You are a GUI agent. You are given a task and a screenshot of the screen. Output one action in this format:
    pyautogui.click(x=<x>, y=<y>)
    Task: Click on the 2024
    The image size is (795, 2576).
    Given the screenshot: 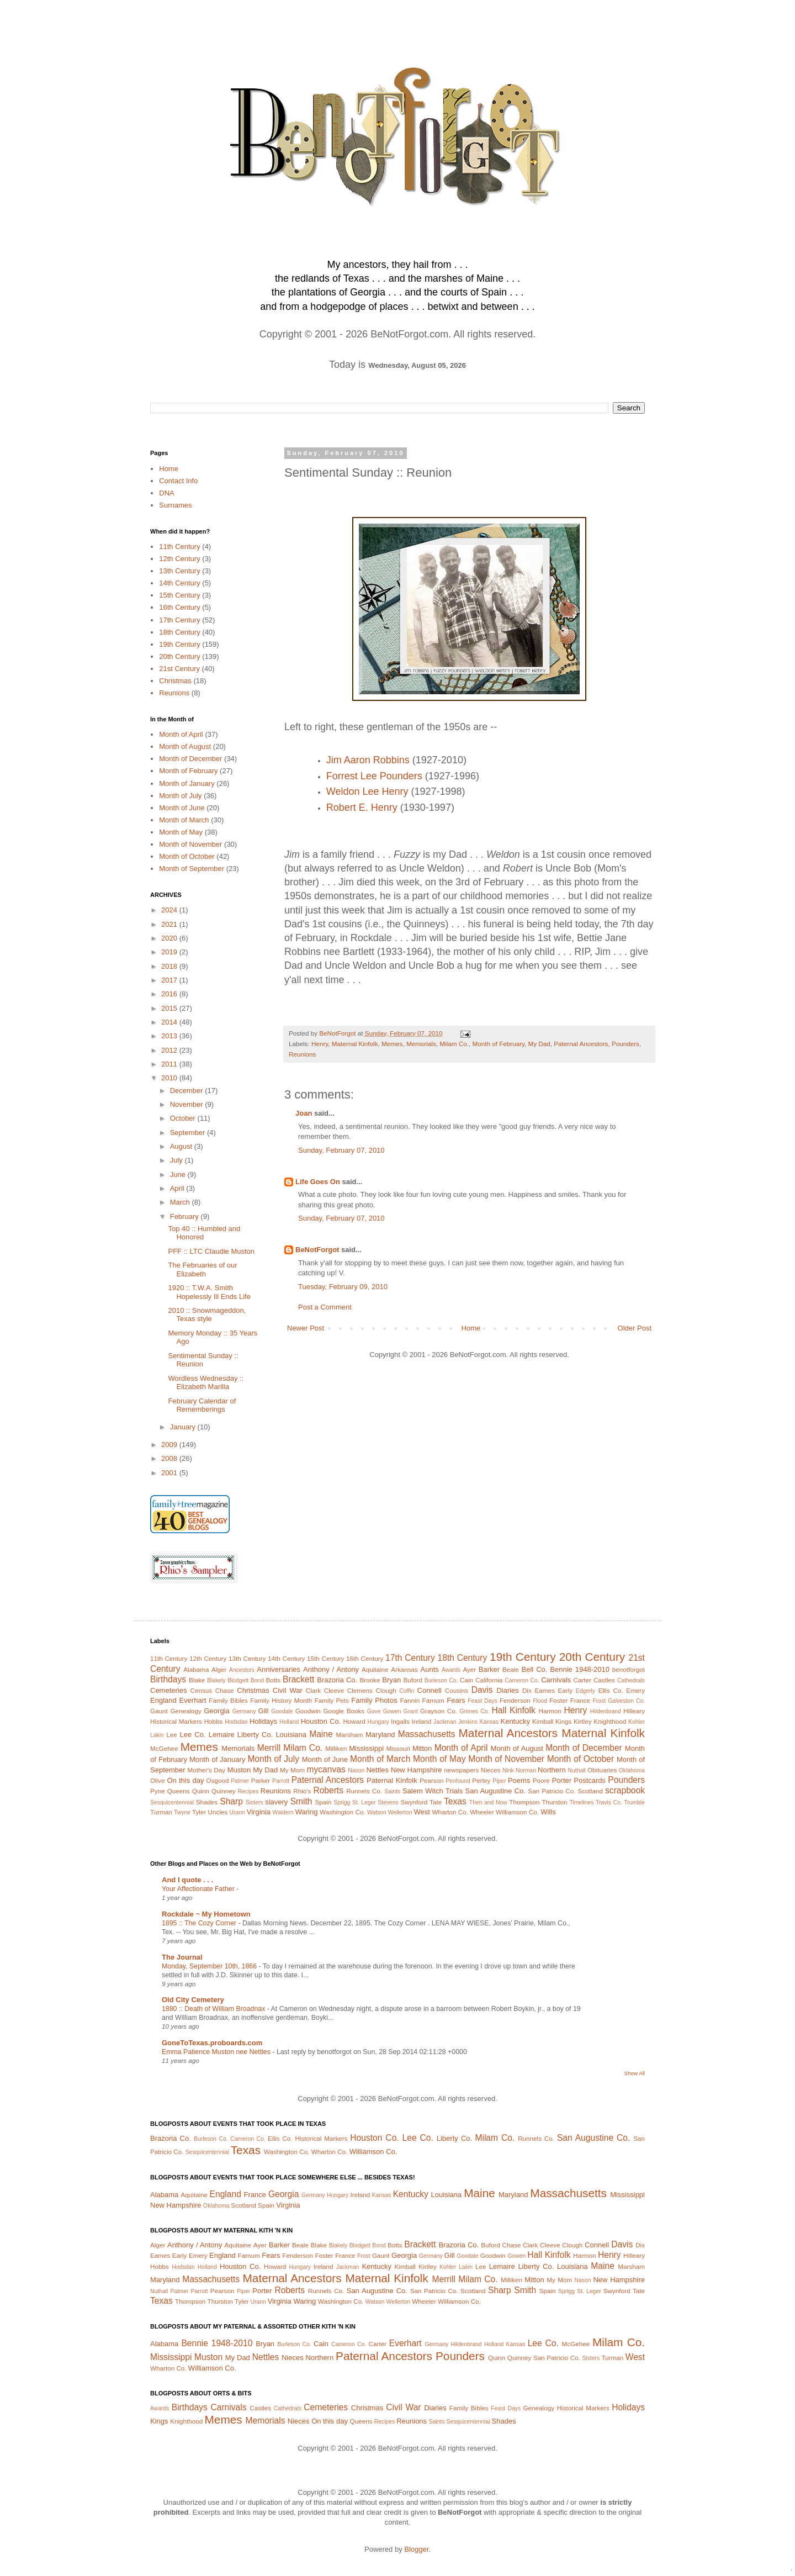 What is the action you would take?
    pyautogui.click(x=170, y=910)
    